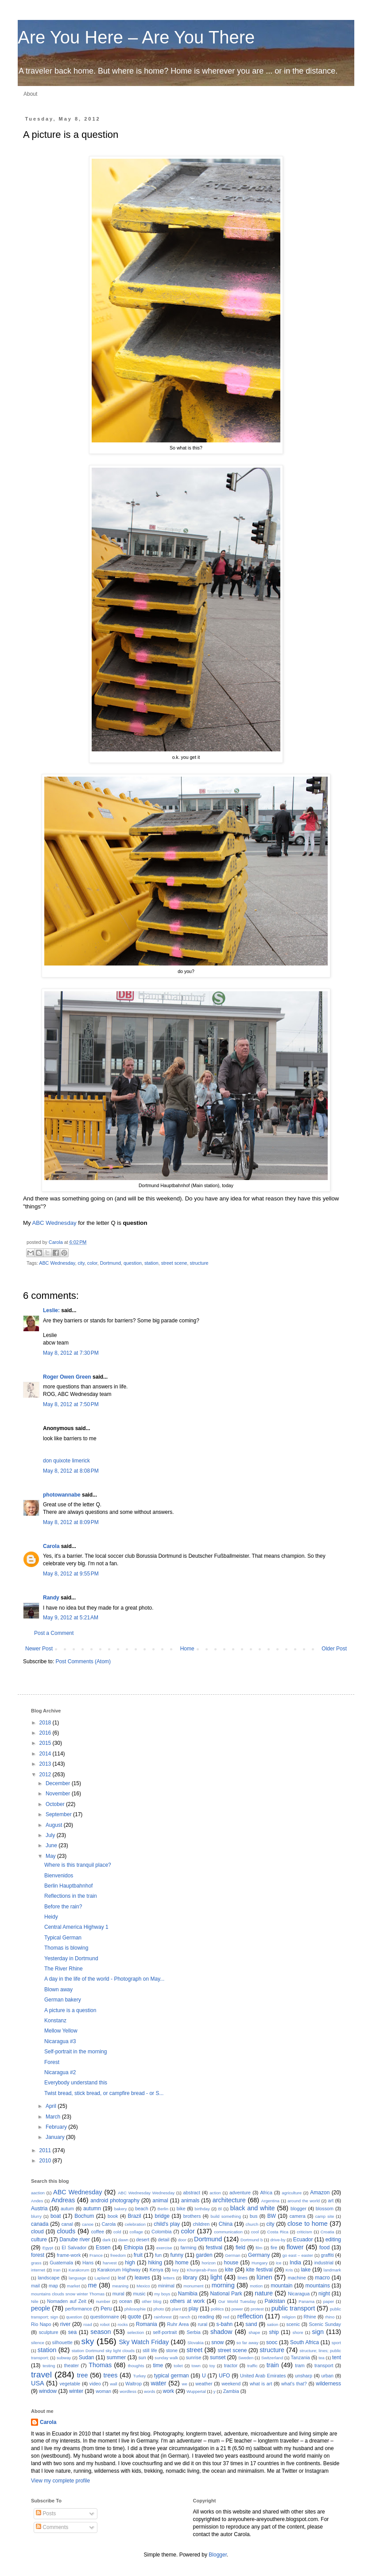  I want to click on Comments, so click(52, 2527).